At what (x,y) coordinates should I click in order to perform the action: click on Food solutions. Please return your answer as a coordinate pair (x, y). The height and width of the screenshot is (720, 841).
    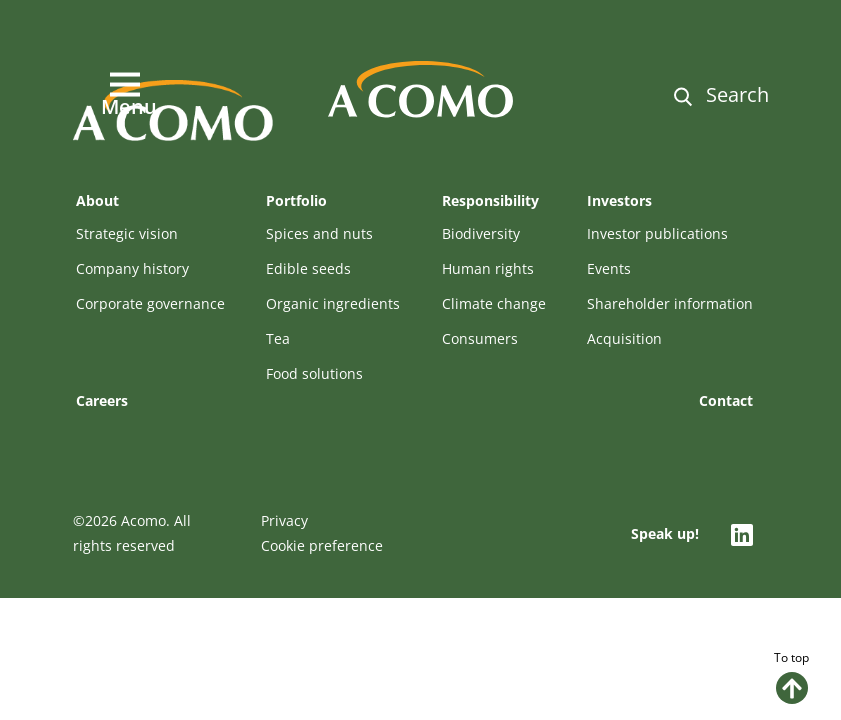
    Looking at the image, I should click on (314, 373).